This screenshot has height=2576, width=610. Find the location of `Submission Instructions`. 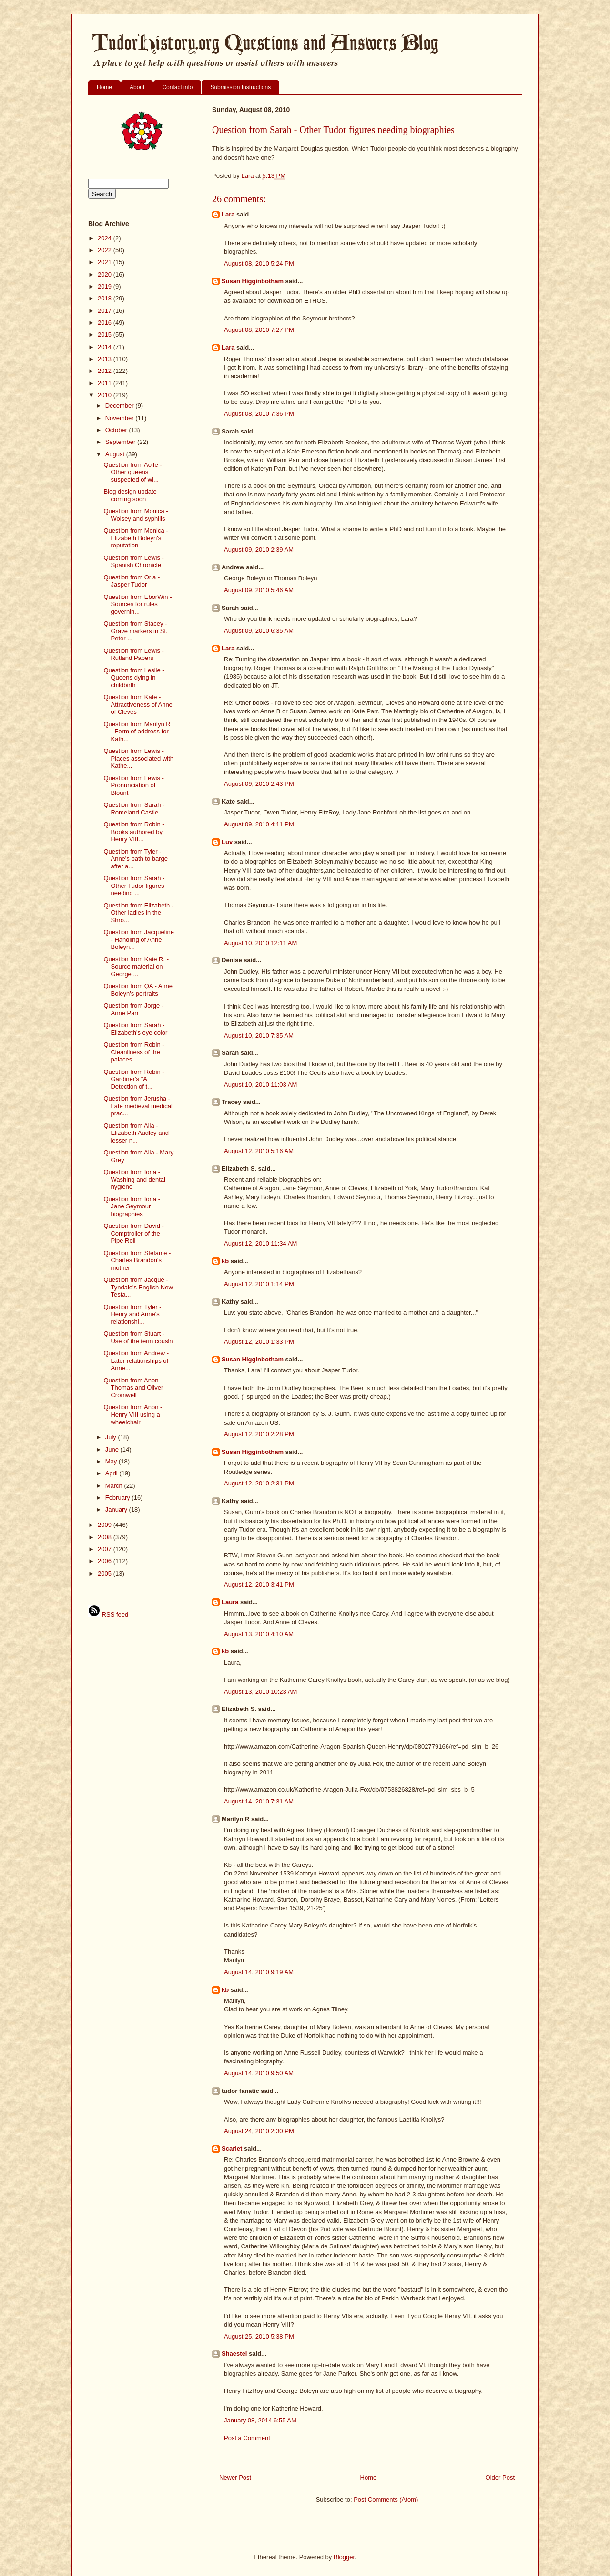

Submission Instructions is located at coordinates (240, 87).